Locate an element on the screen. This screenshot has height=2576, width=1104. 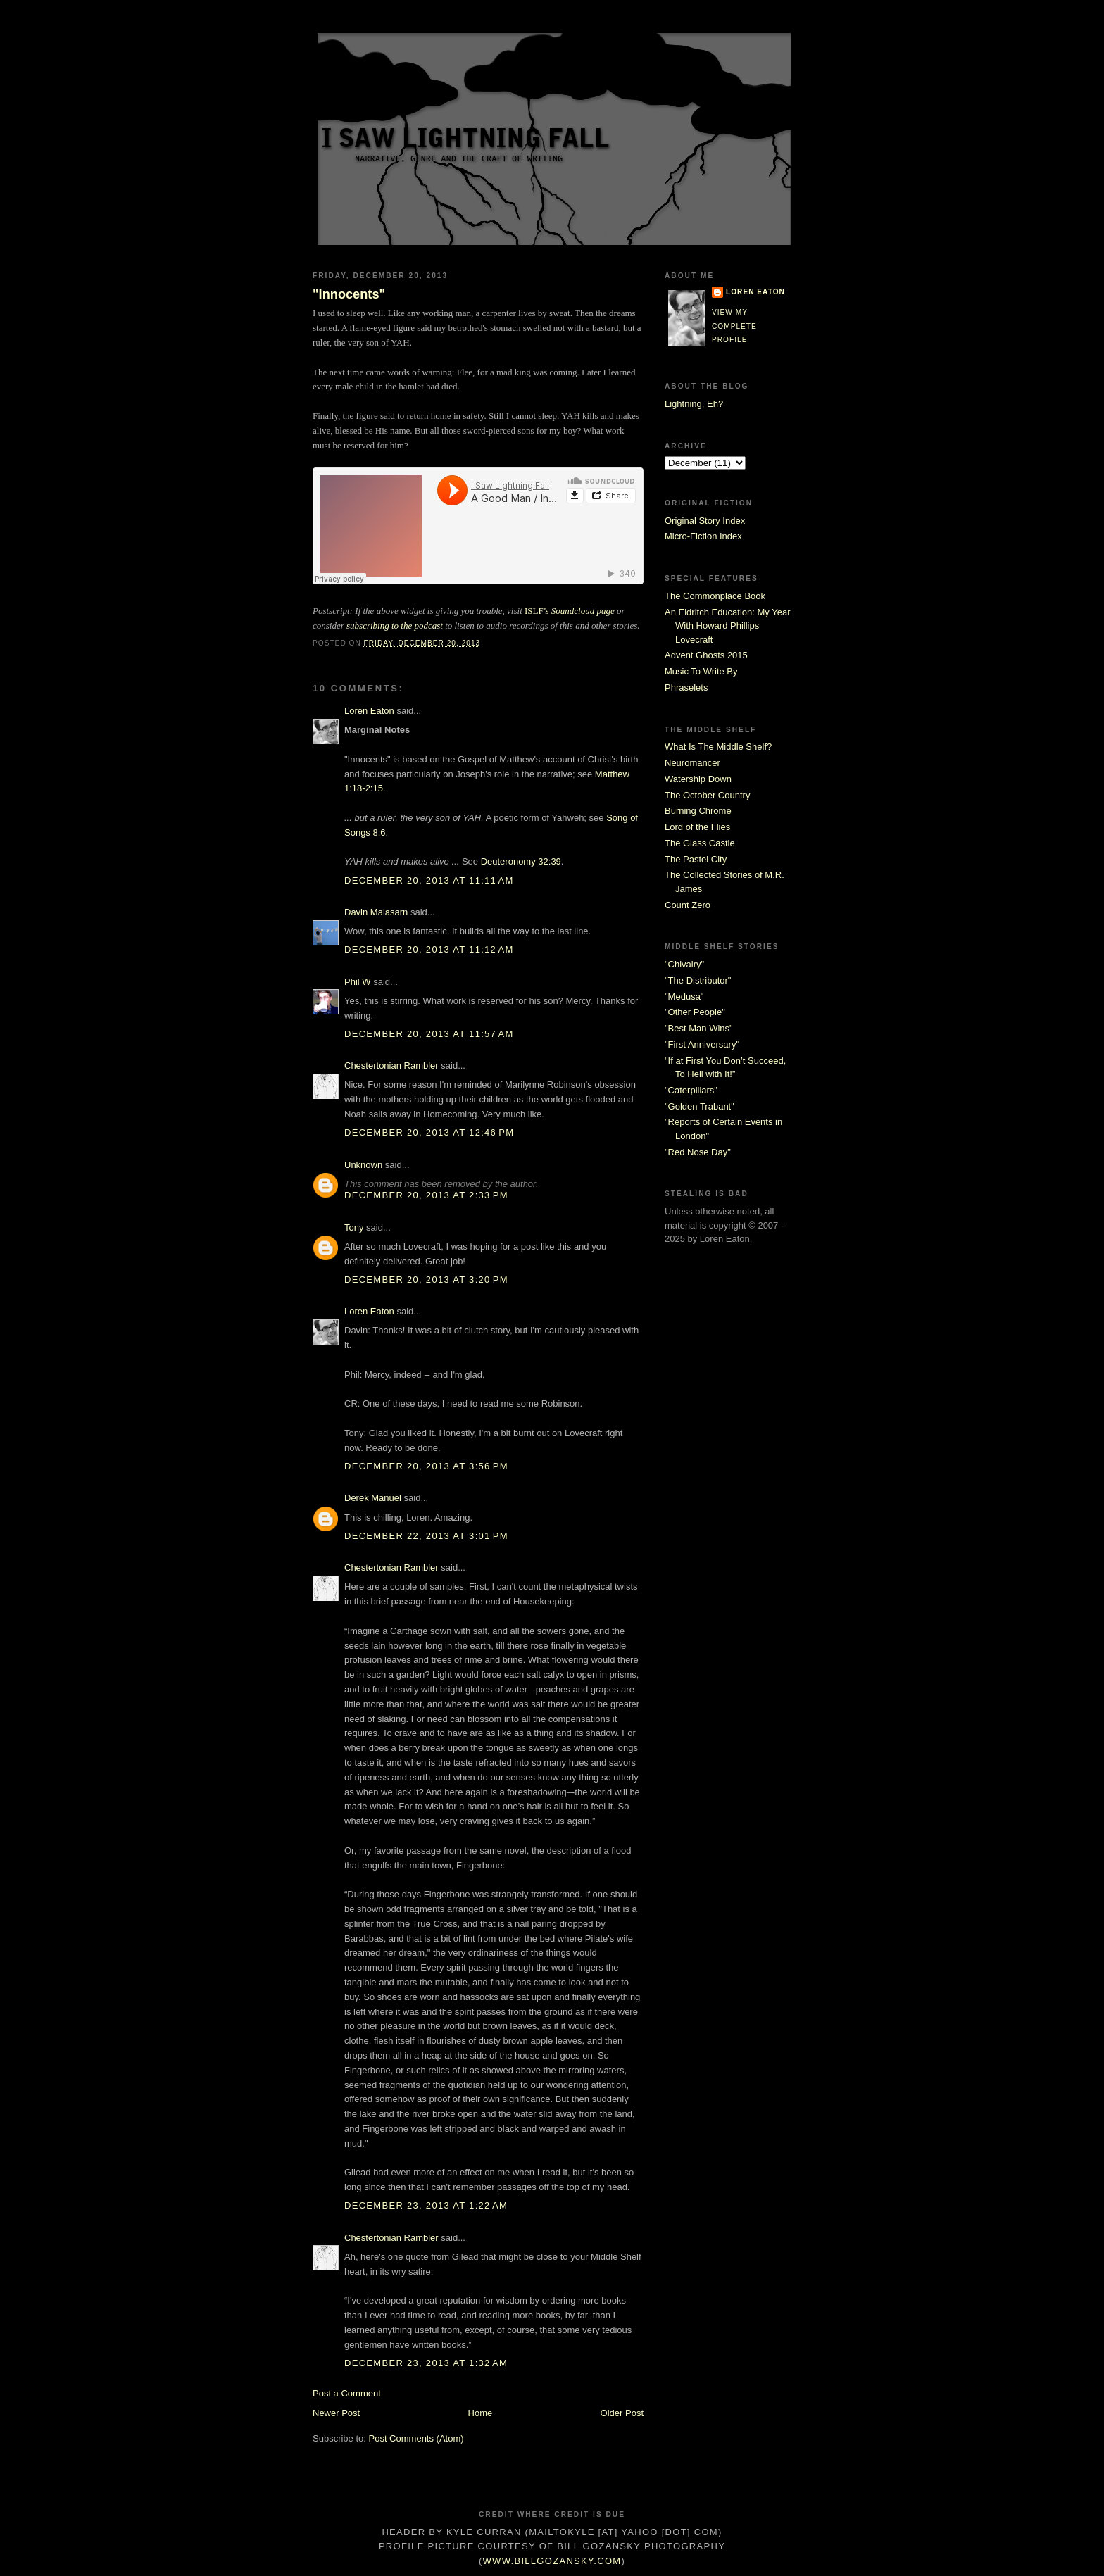
Tony is located at coordinates (353, 1227).